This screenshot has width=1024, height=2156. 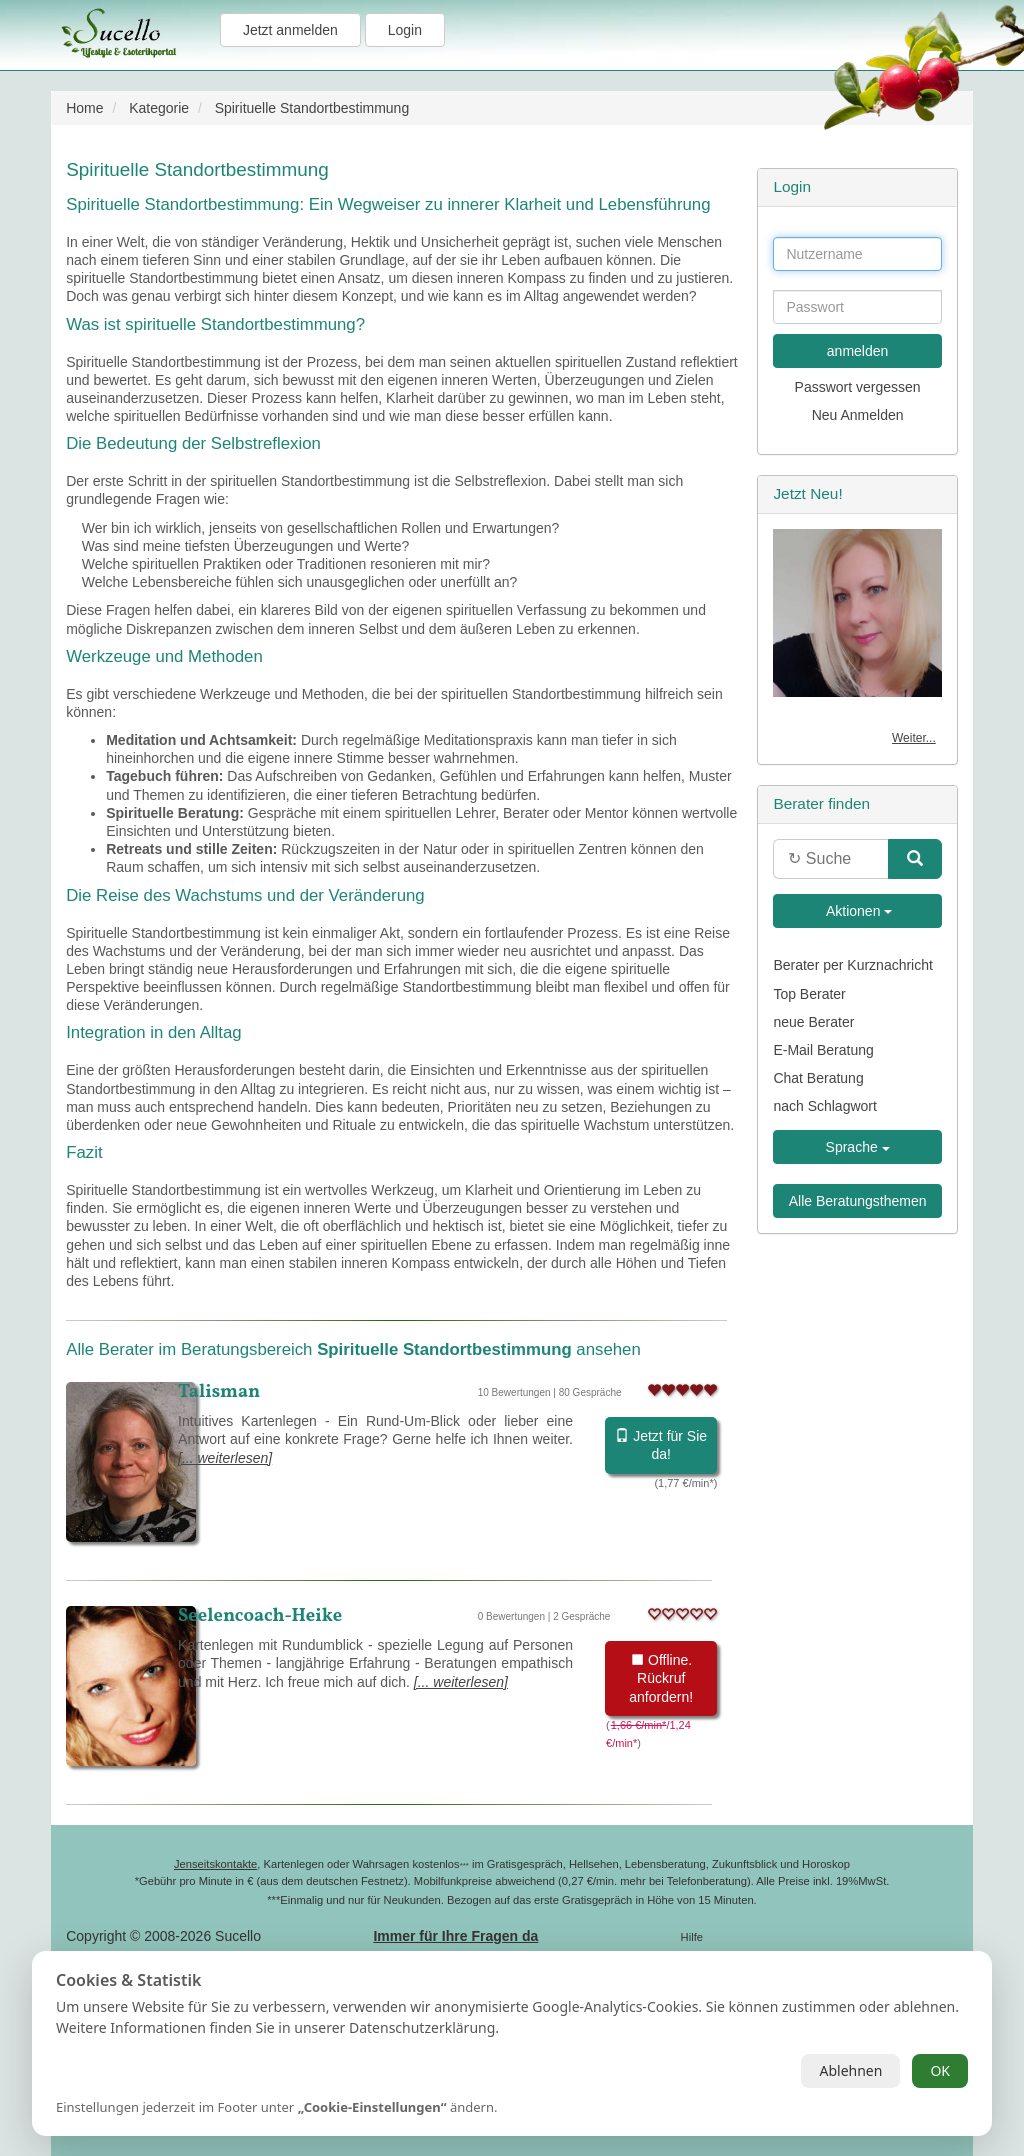 What do you see at coordinates (853, 965) in the screenshot?
I see `Berater per Kurznachricht` at bounding box center [853, 965].